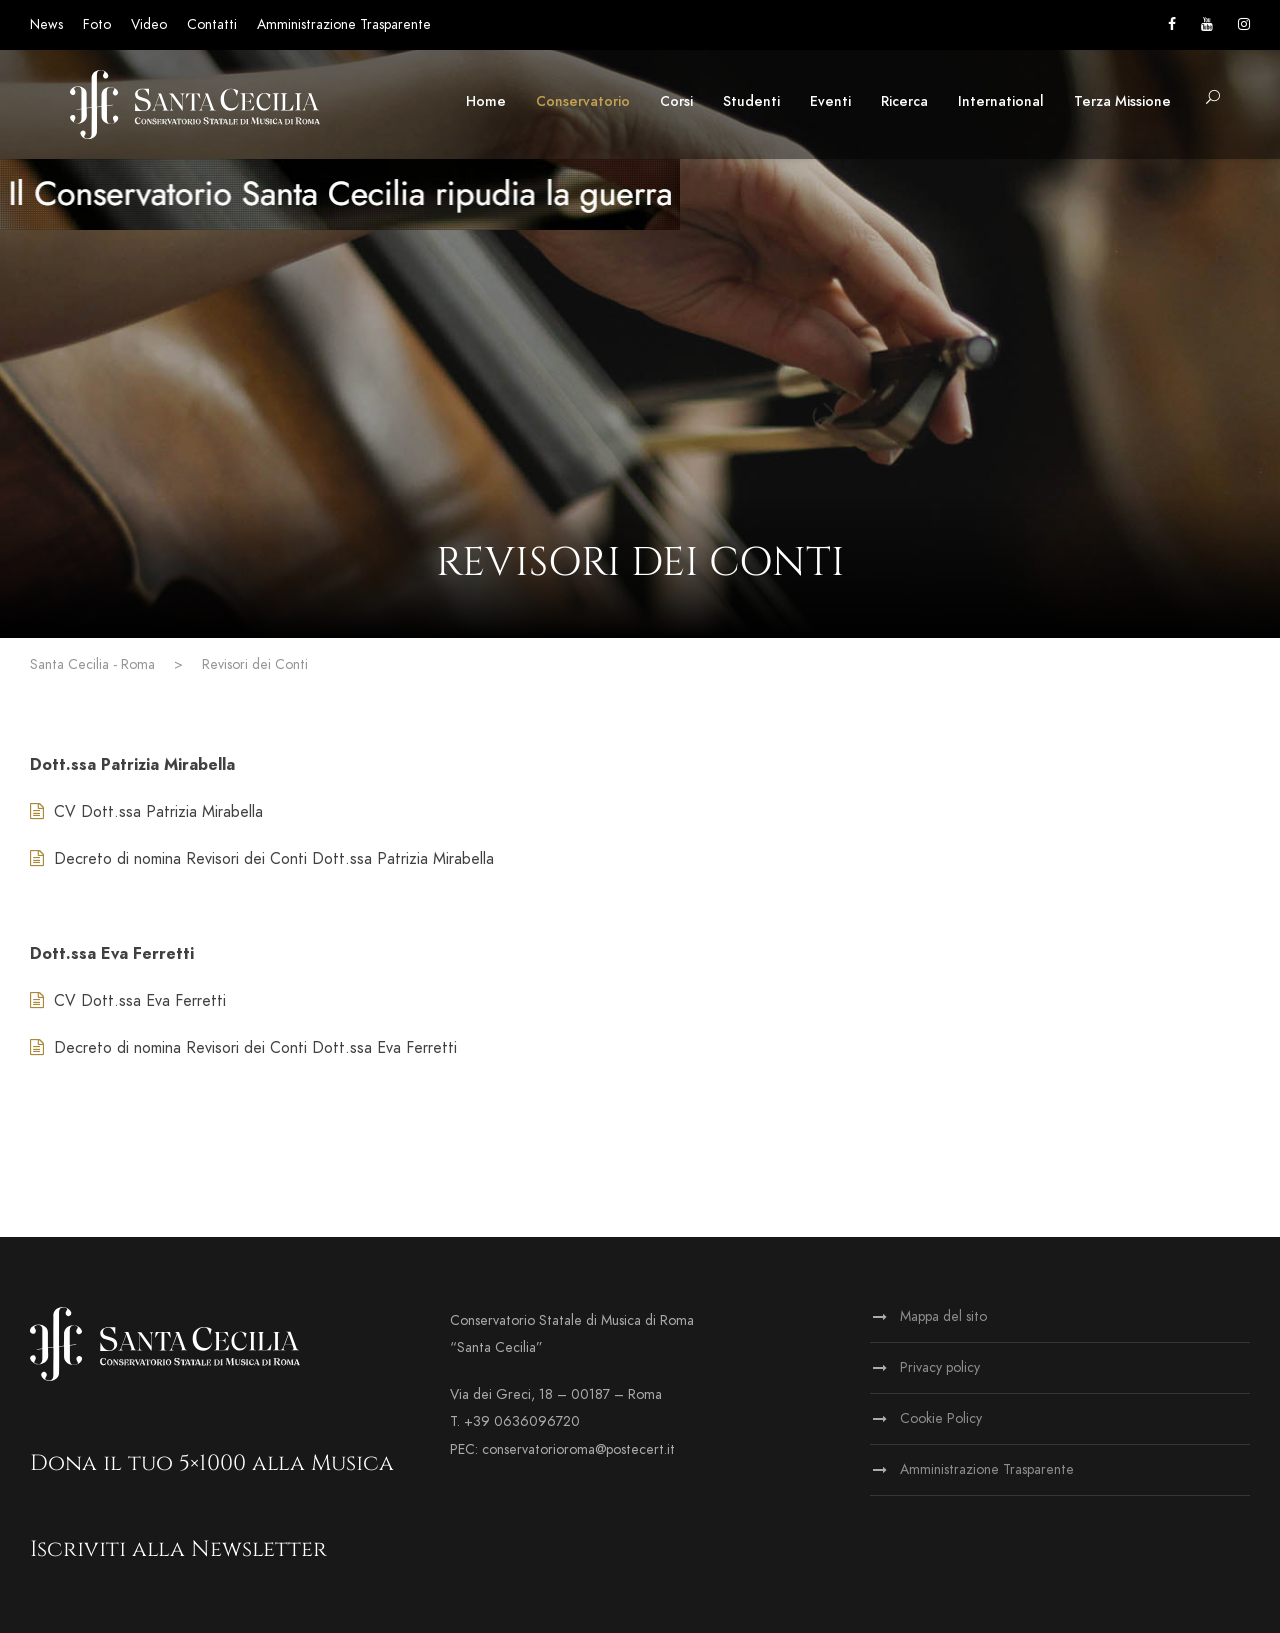  I want to click on Home, so click(486, 101).